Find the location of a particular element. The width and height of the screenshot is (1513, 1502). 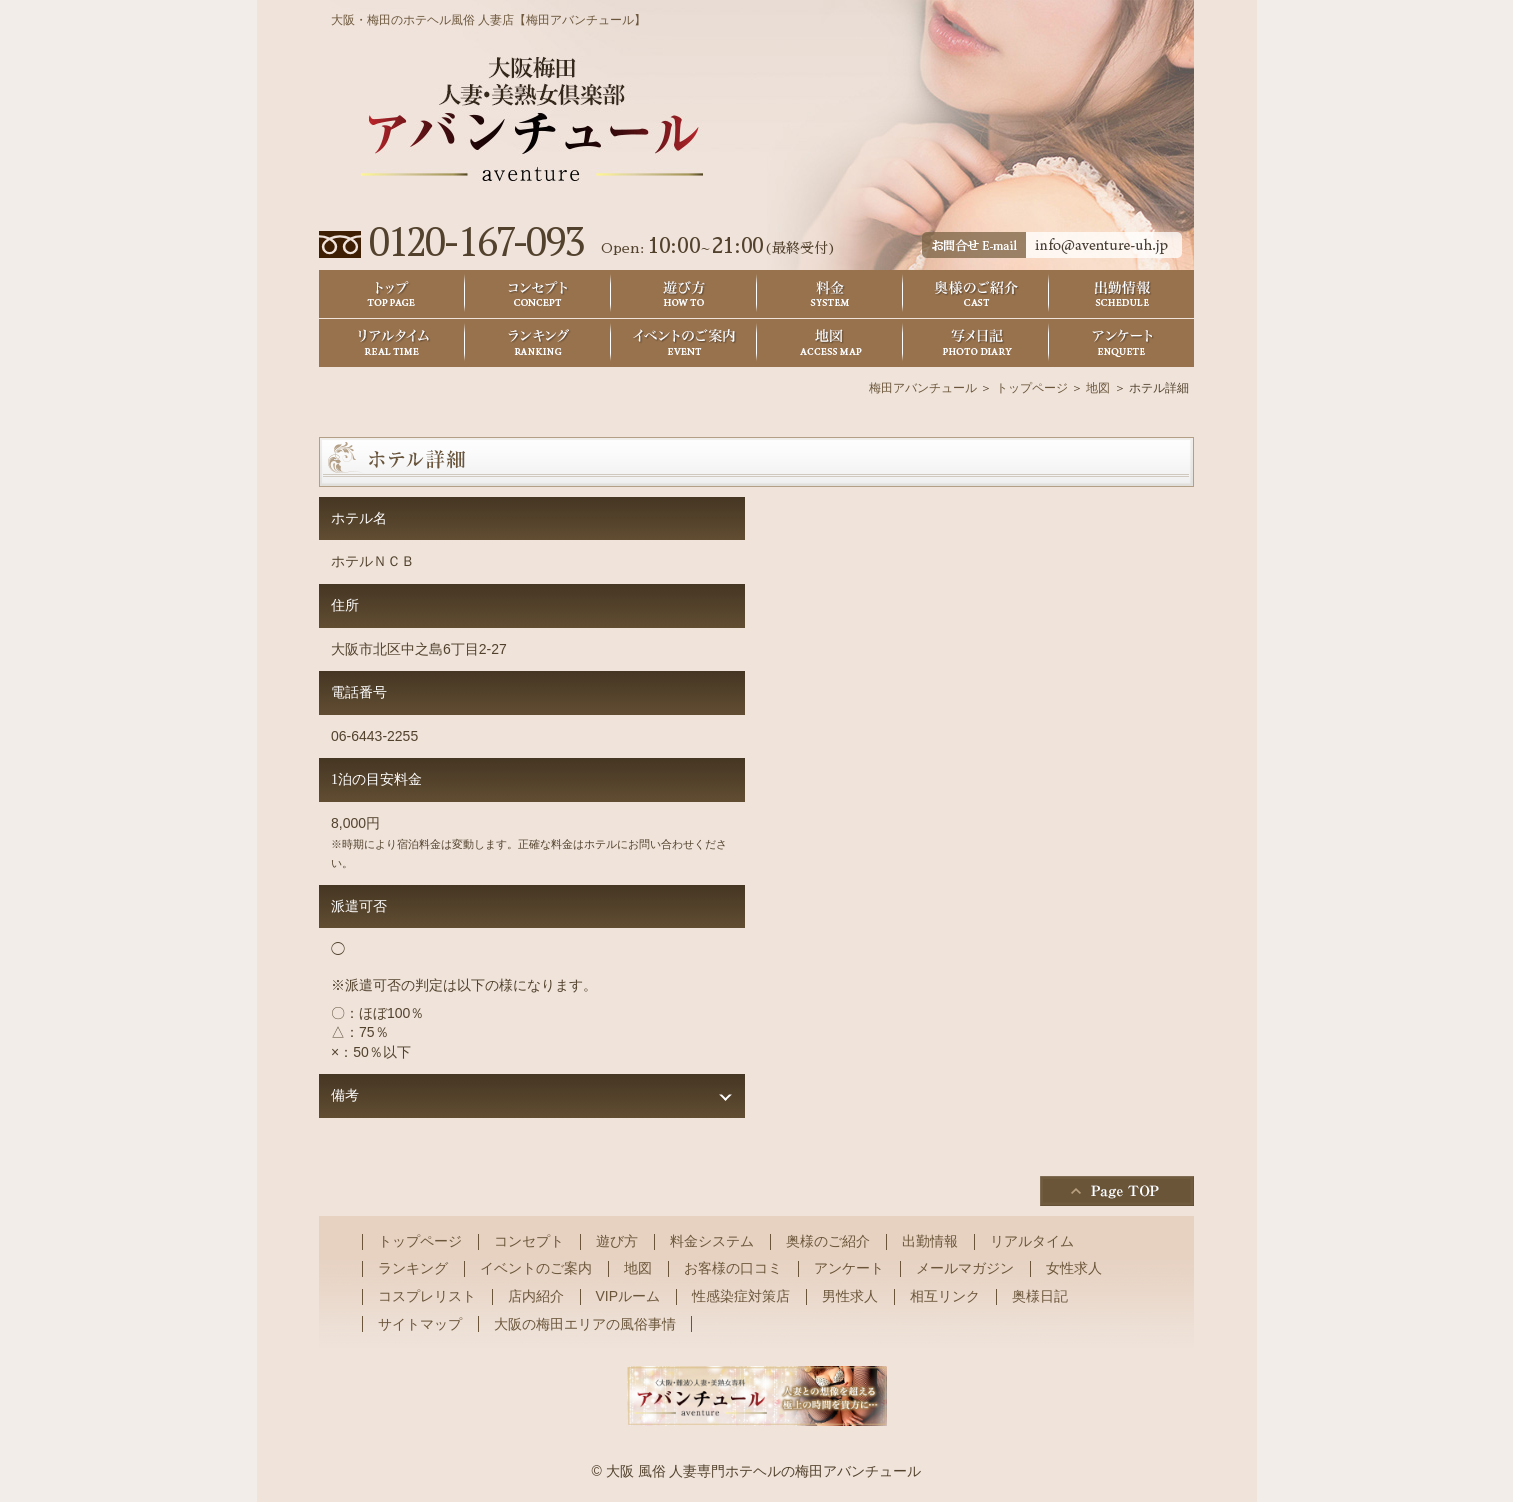

奥様日記 is located at coordinates (976, 343).